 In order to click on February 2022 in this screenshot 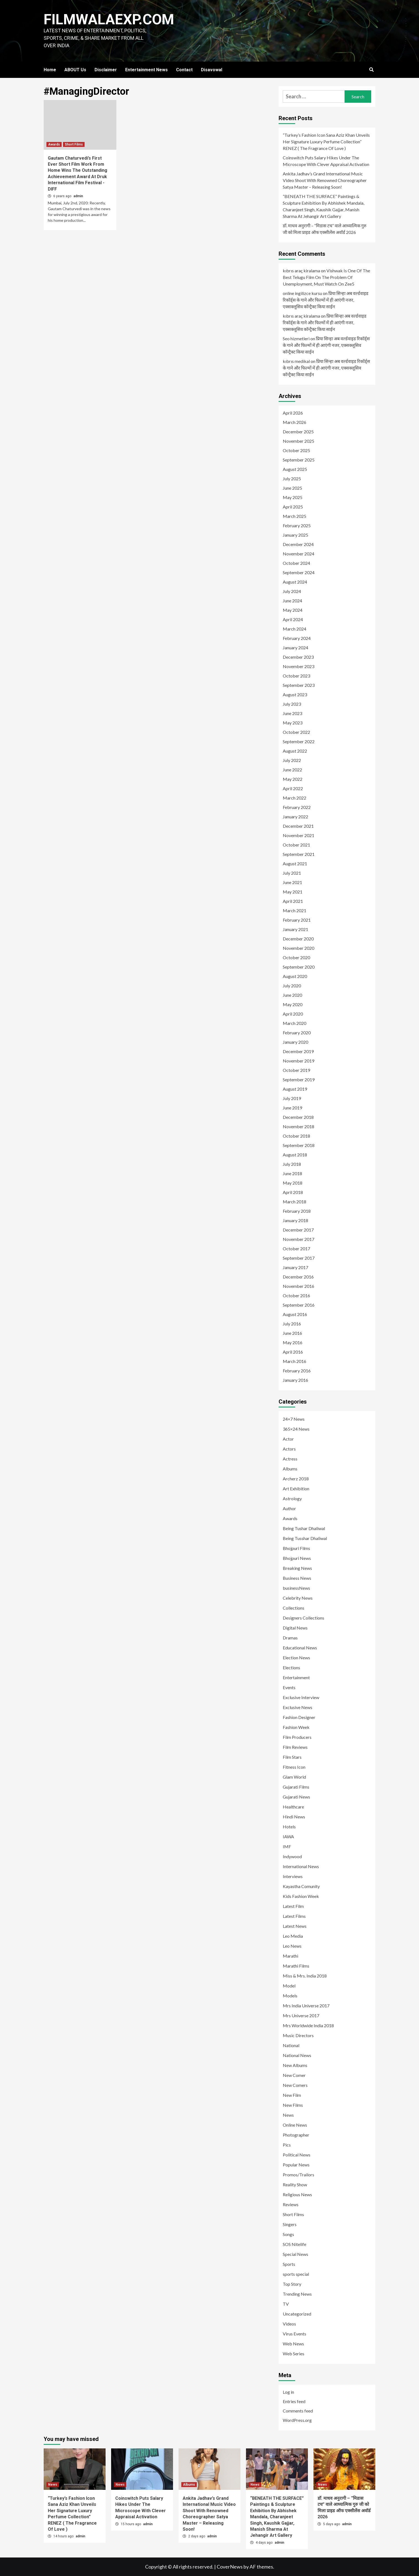, I will do `click(297, 807)`.